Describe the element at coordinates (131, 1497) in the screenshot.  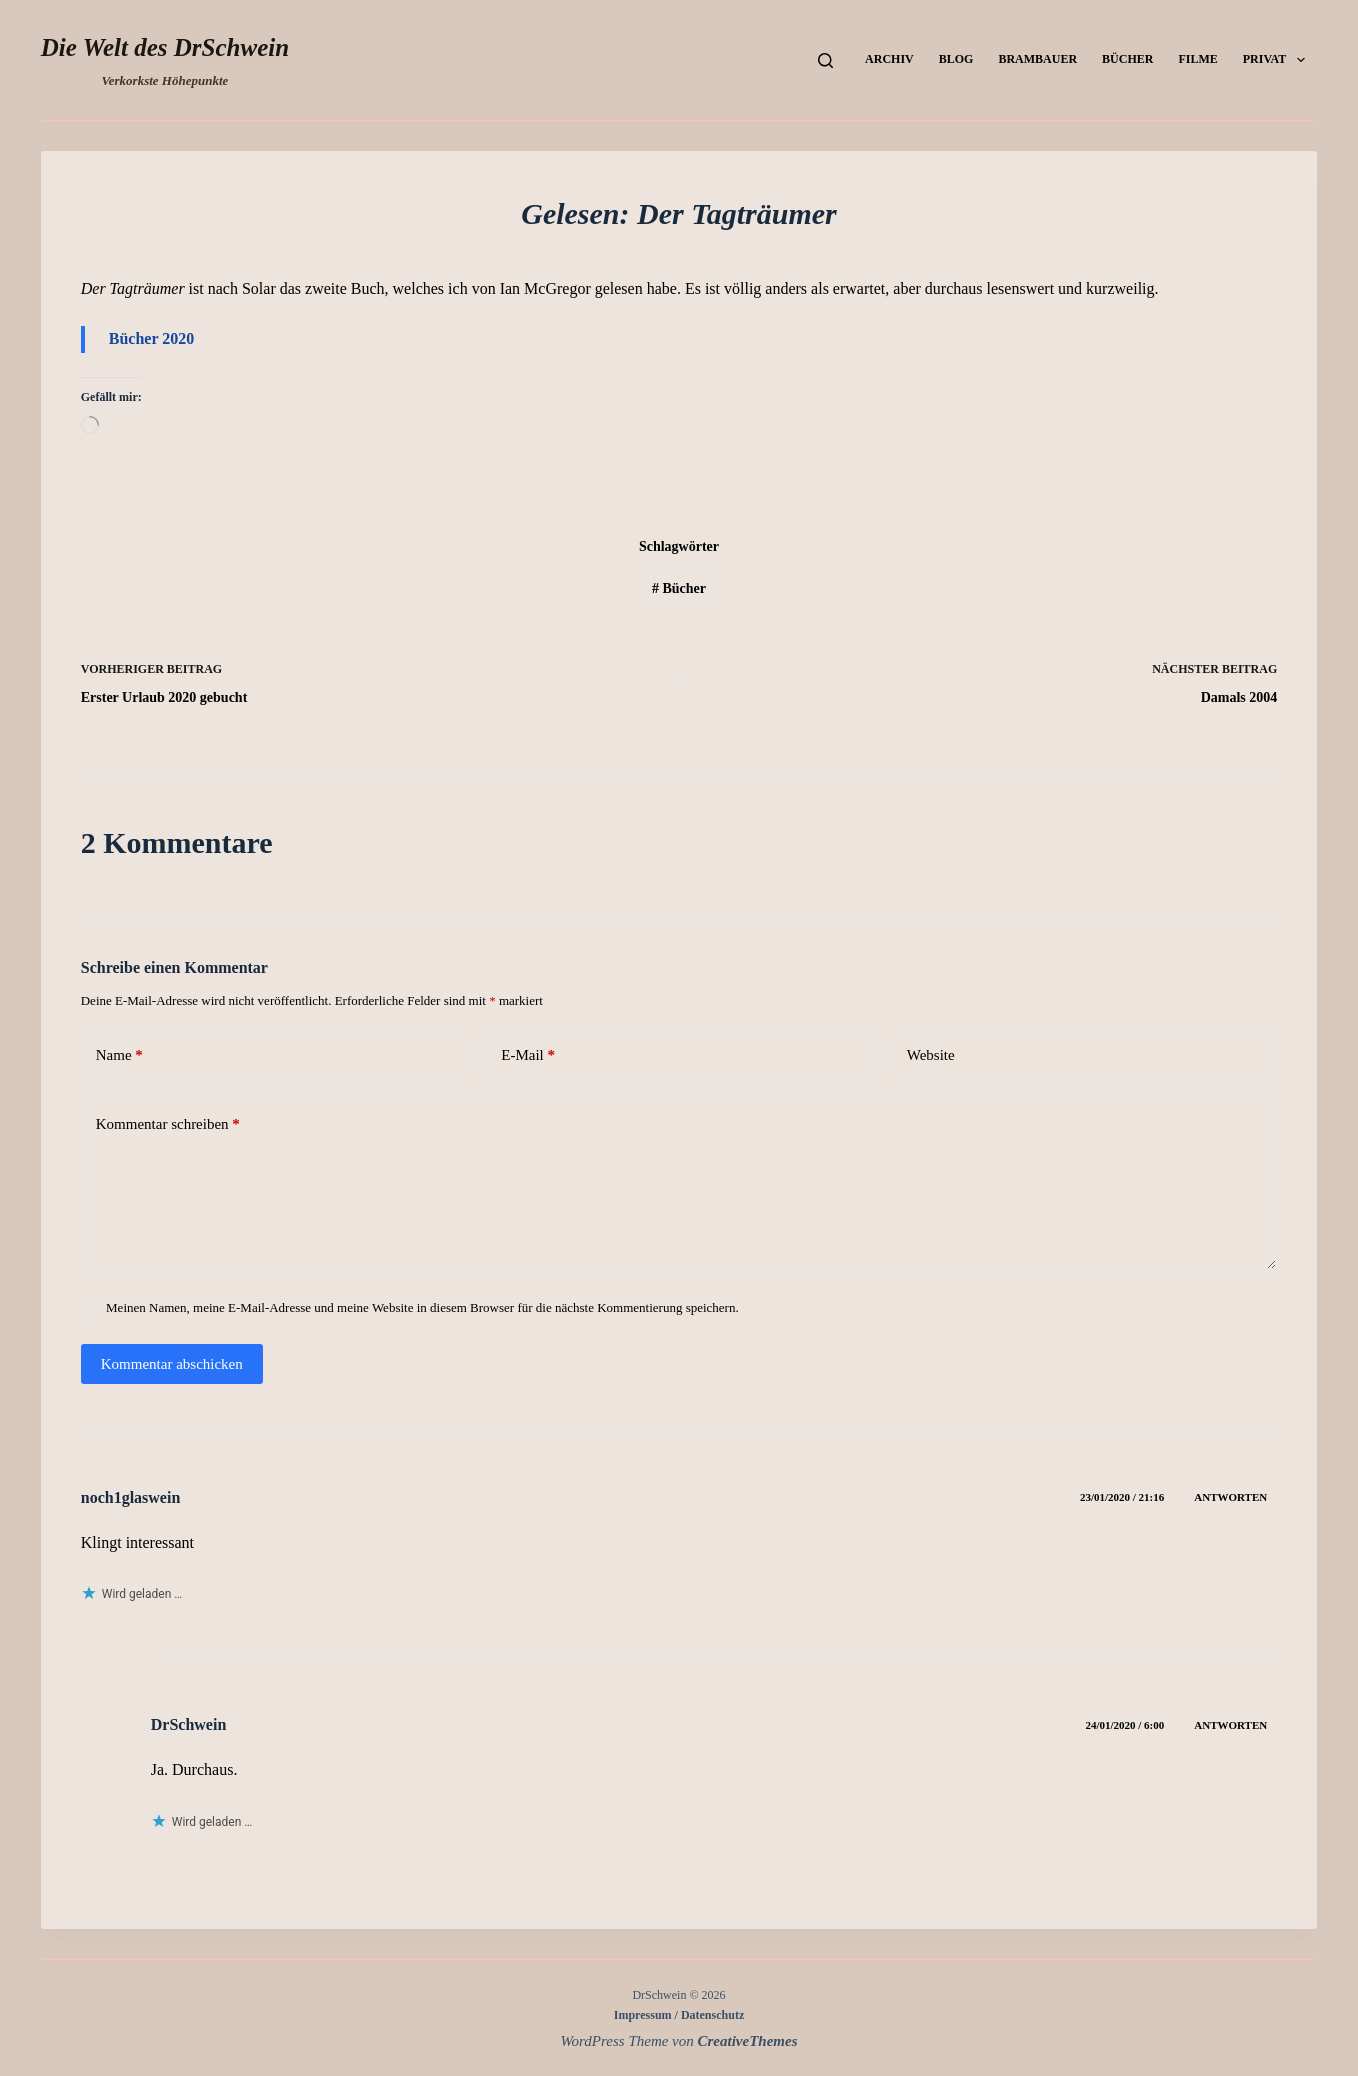
I see `noch1glaswein` at that location.